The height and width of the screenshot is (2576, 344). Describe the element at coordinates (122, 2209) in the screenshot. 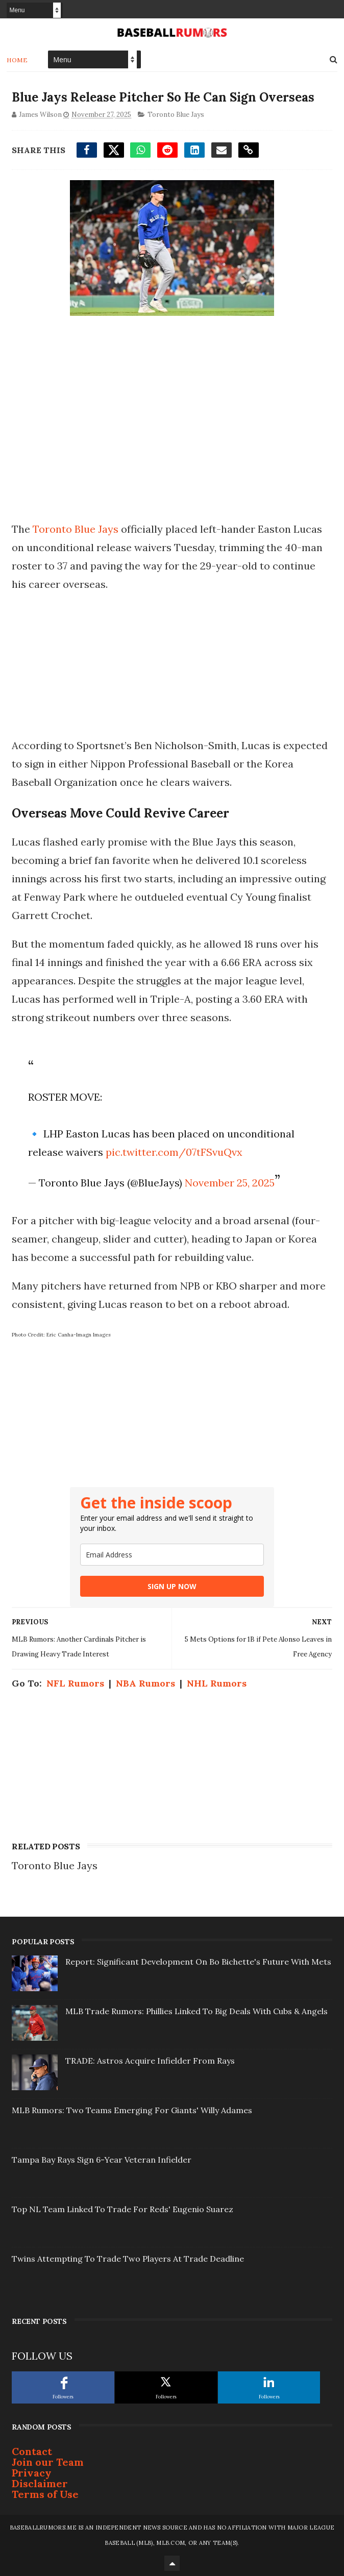

I see `Top NL Team Linked To Trade For Reds' Eugenio Suarez` at that location.